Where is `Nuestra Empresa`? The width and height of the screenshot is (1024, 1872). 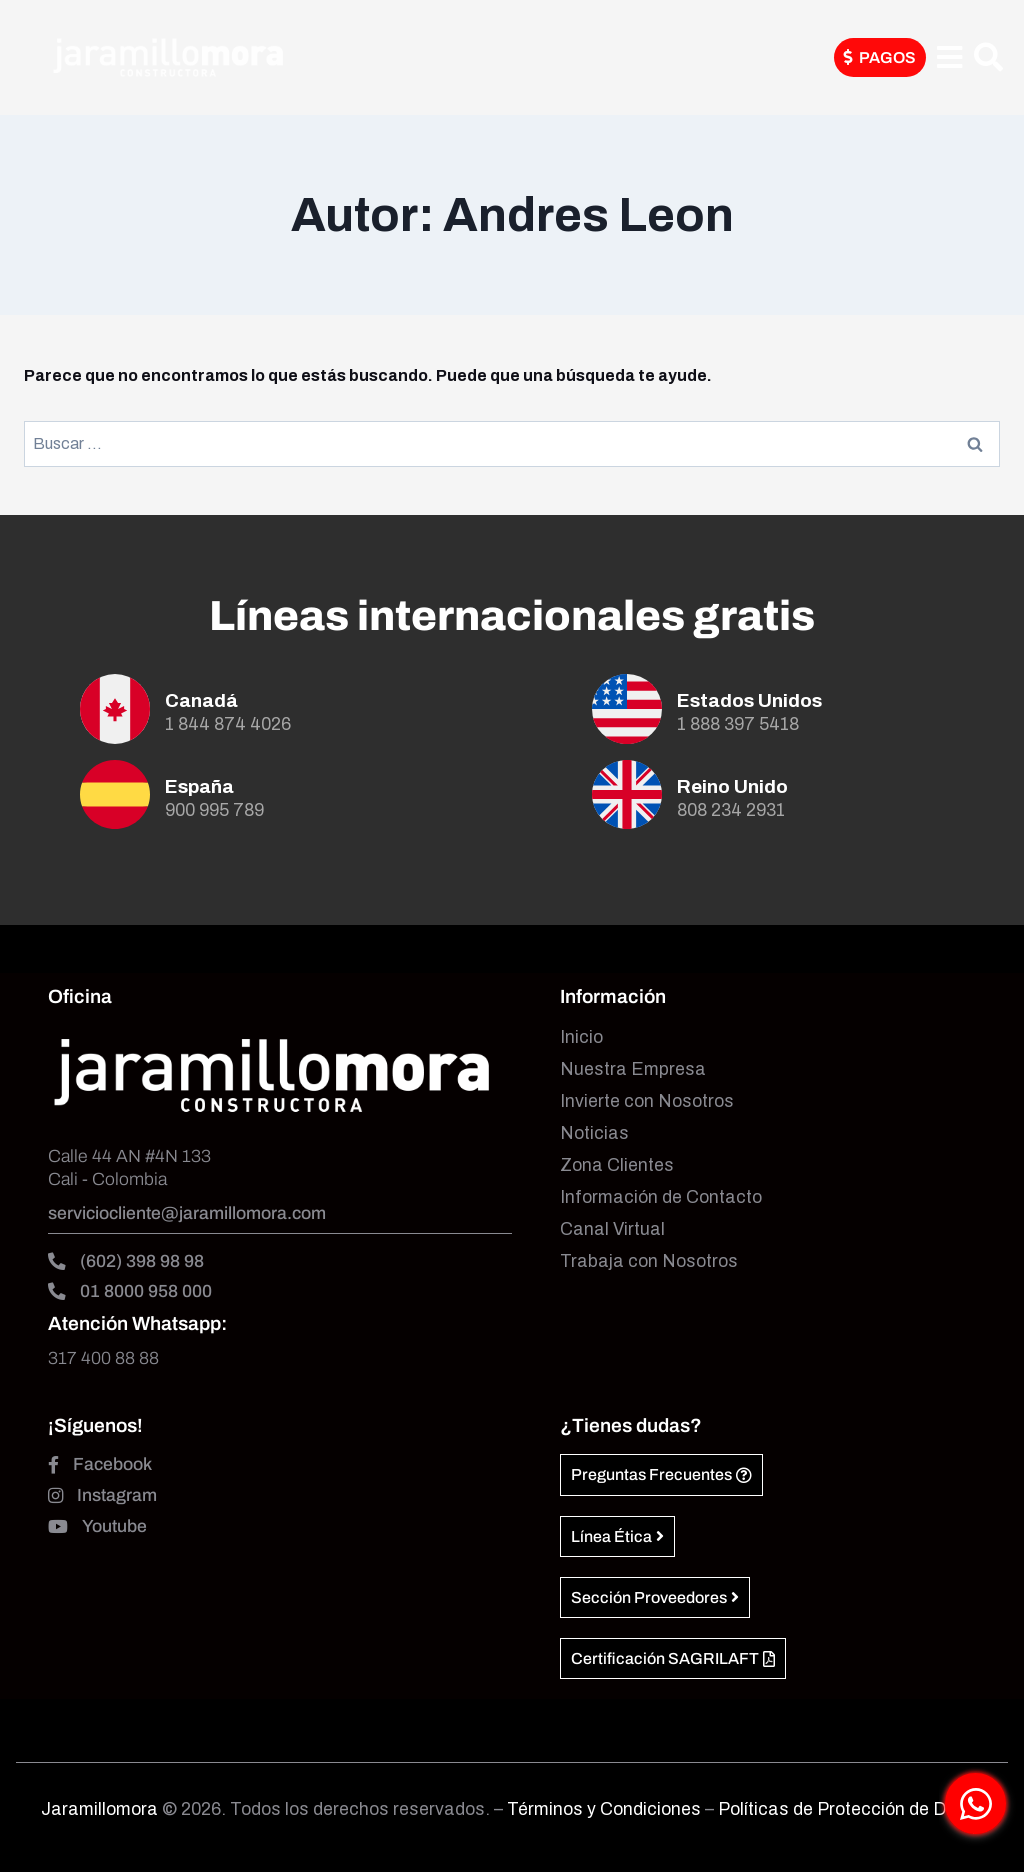 Nuestra Empresa is located at coordinates (633, 1069).